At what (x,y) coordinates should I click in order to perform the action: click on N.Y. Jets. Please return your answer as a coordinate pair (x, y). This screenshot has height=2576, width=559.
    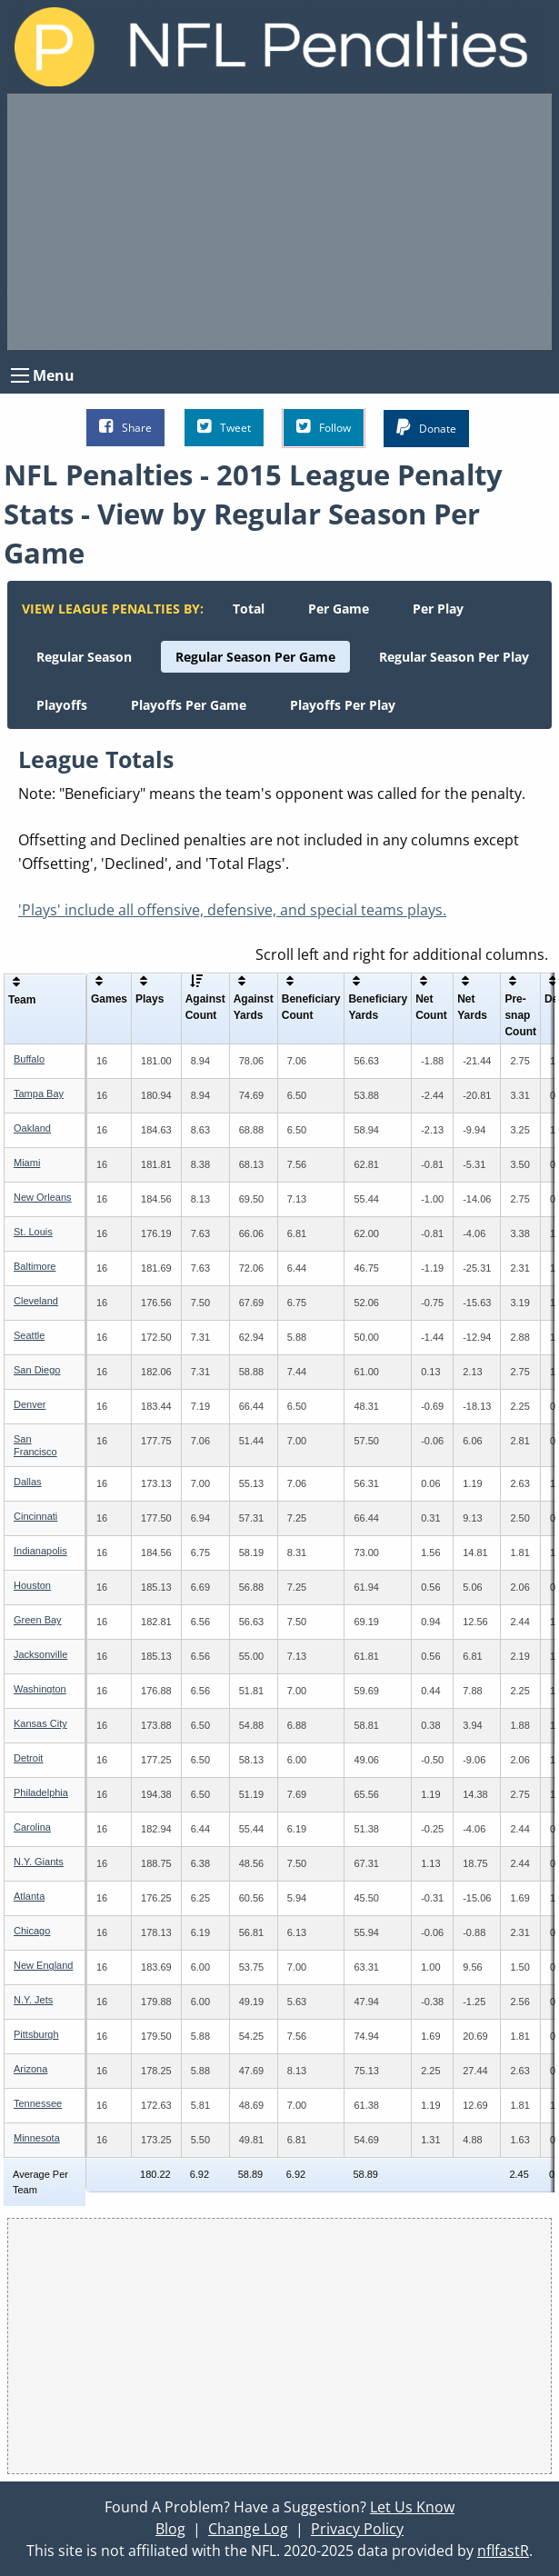
    Looking at the image, I should click on (33, 1999).